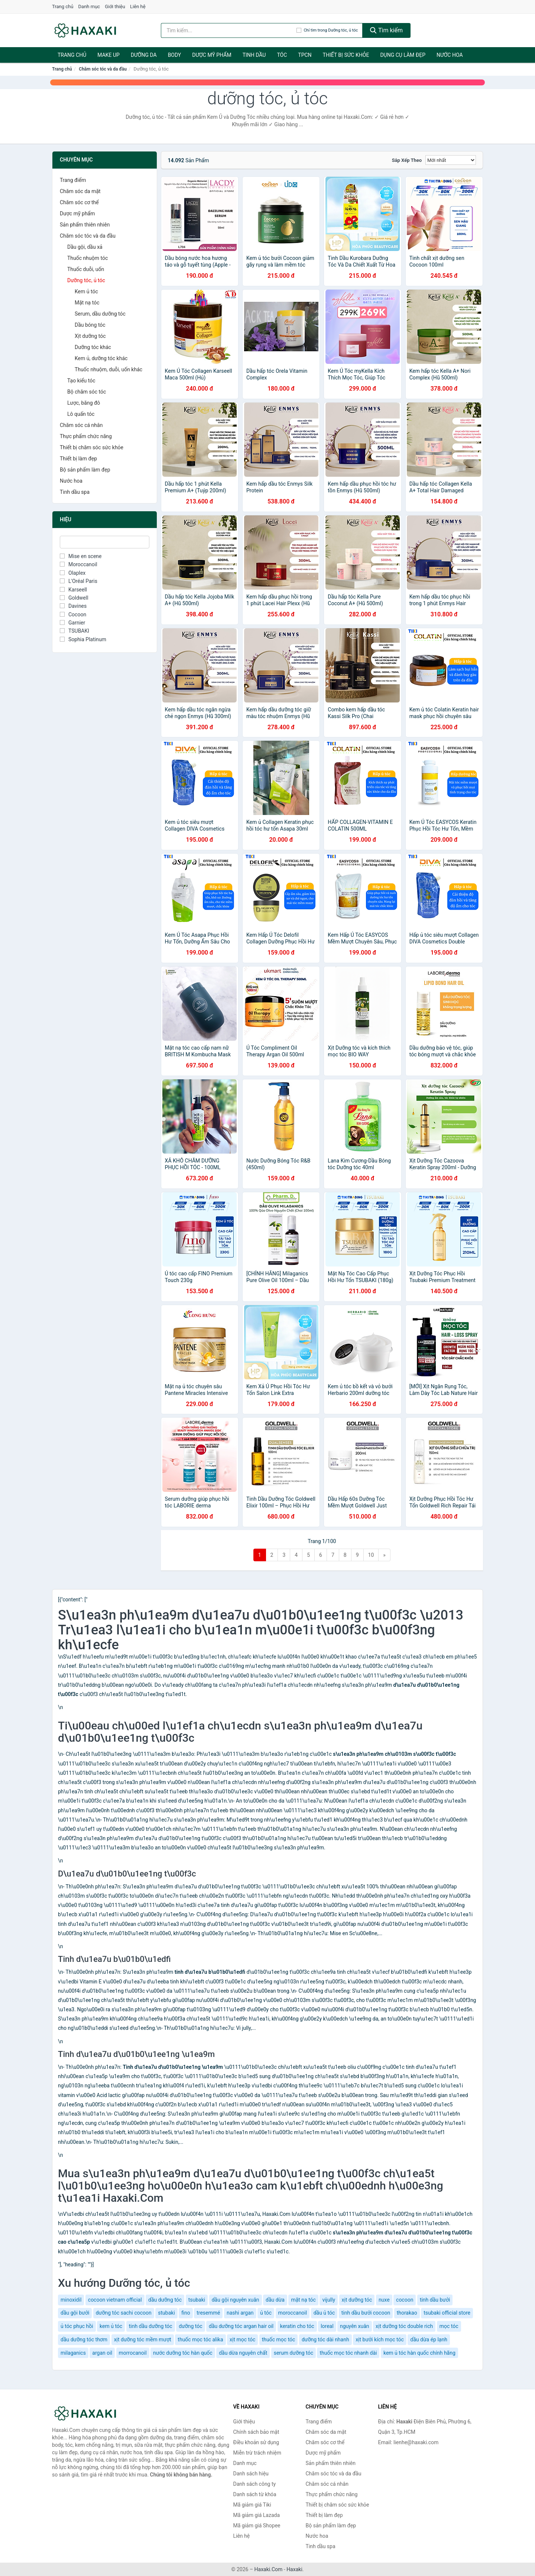 The image size is (535, 2576). I want to click on serum dưỡng tóc, so click(293, 2353).